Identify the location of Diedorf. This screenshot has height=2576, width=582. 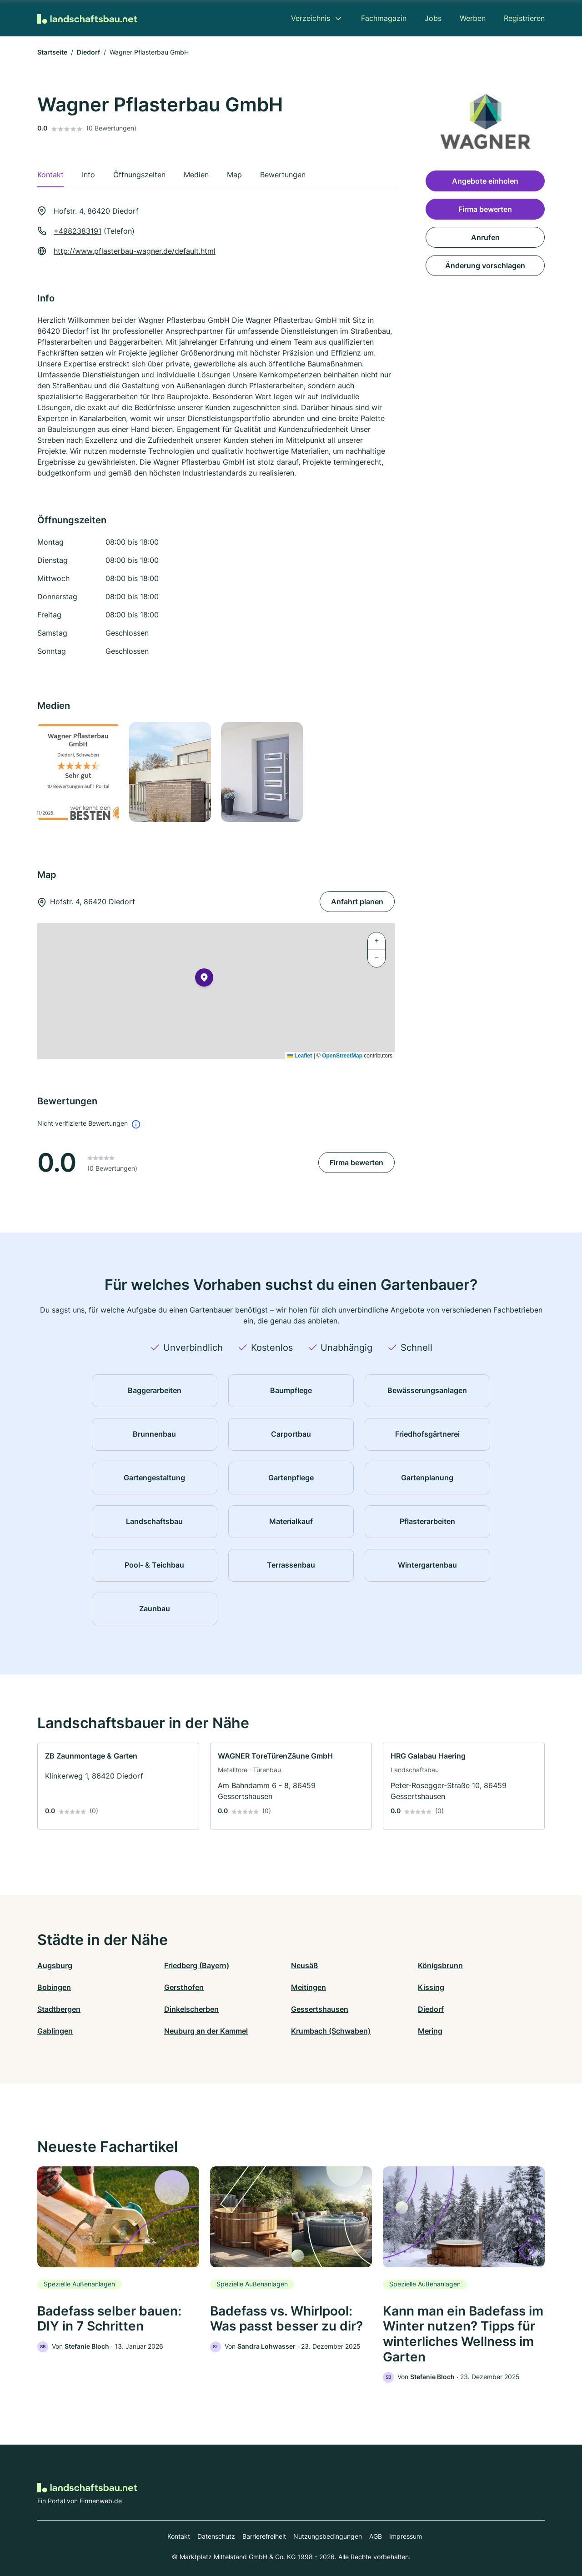
(88, 52).